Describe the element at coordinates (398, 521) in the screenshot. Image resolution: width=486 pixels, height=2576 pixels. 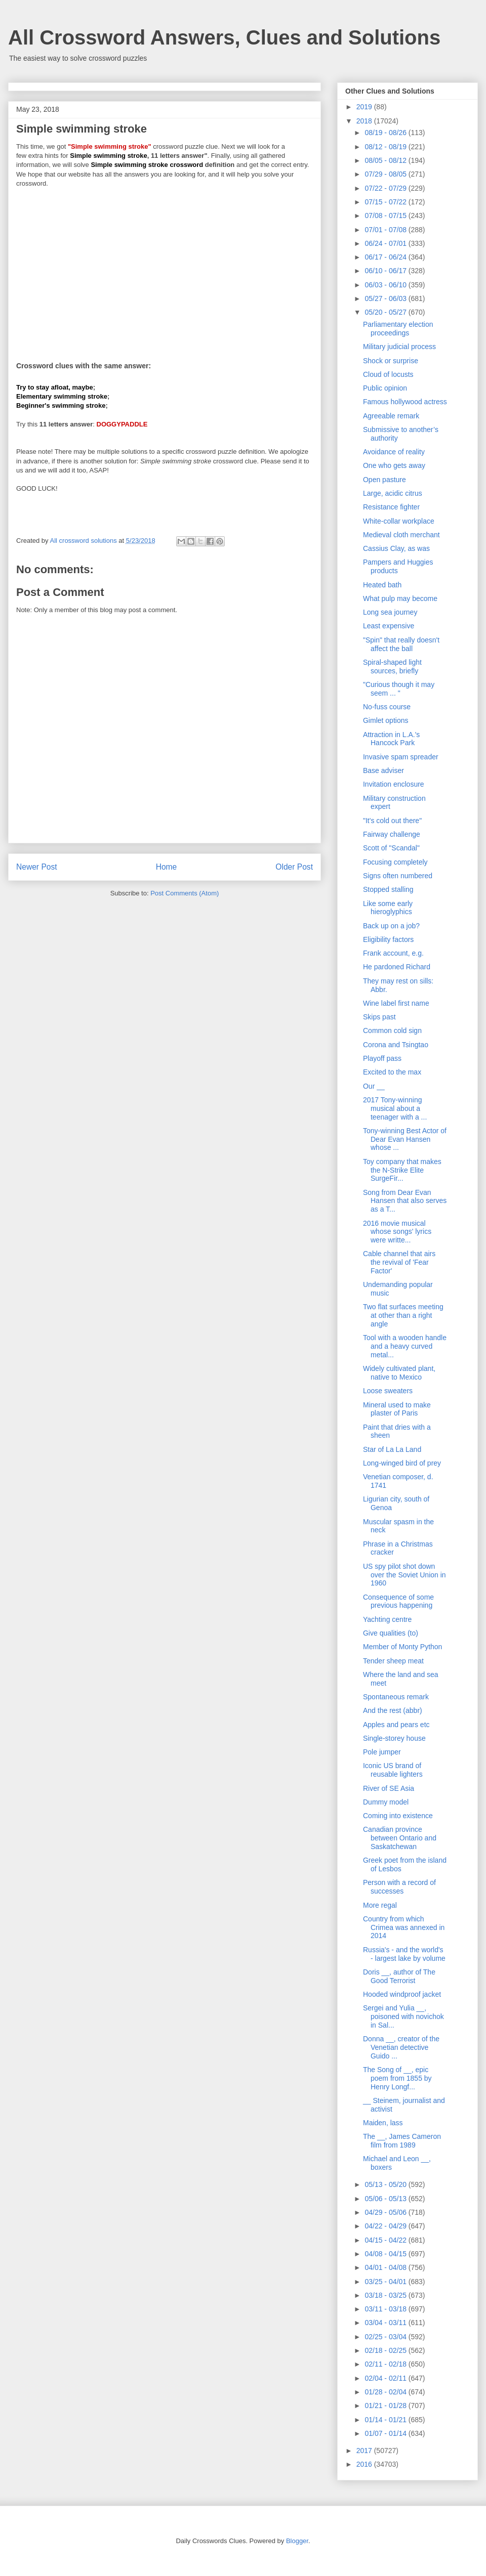
I see `White-collar workplace` at that location.